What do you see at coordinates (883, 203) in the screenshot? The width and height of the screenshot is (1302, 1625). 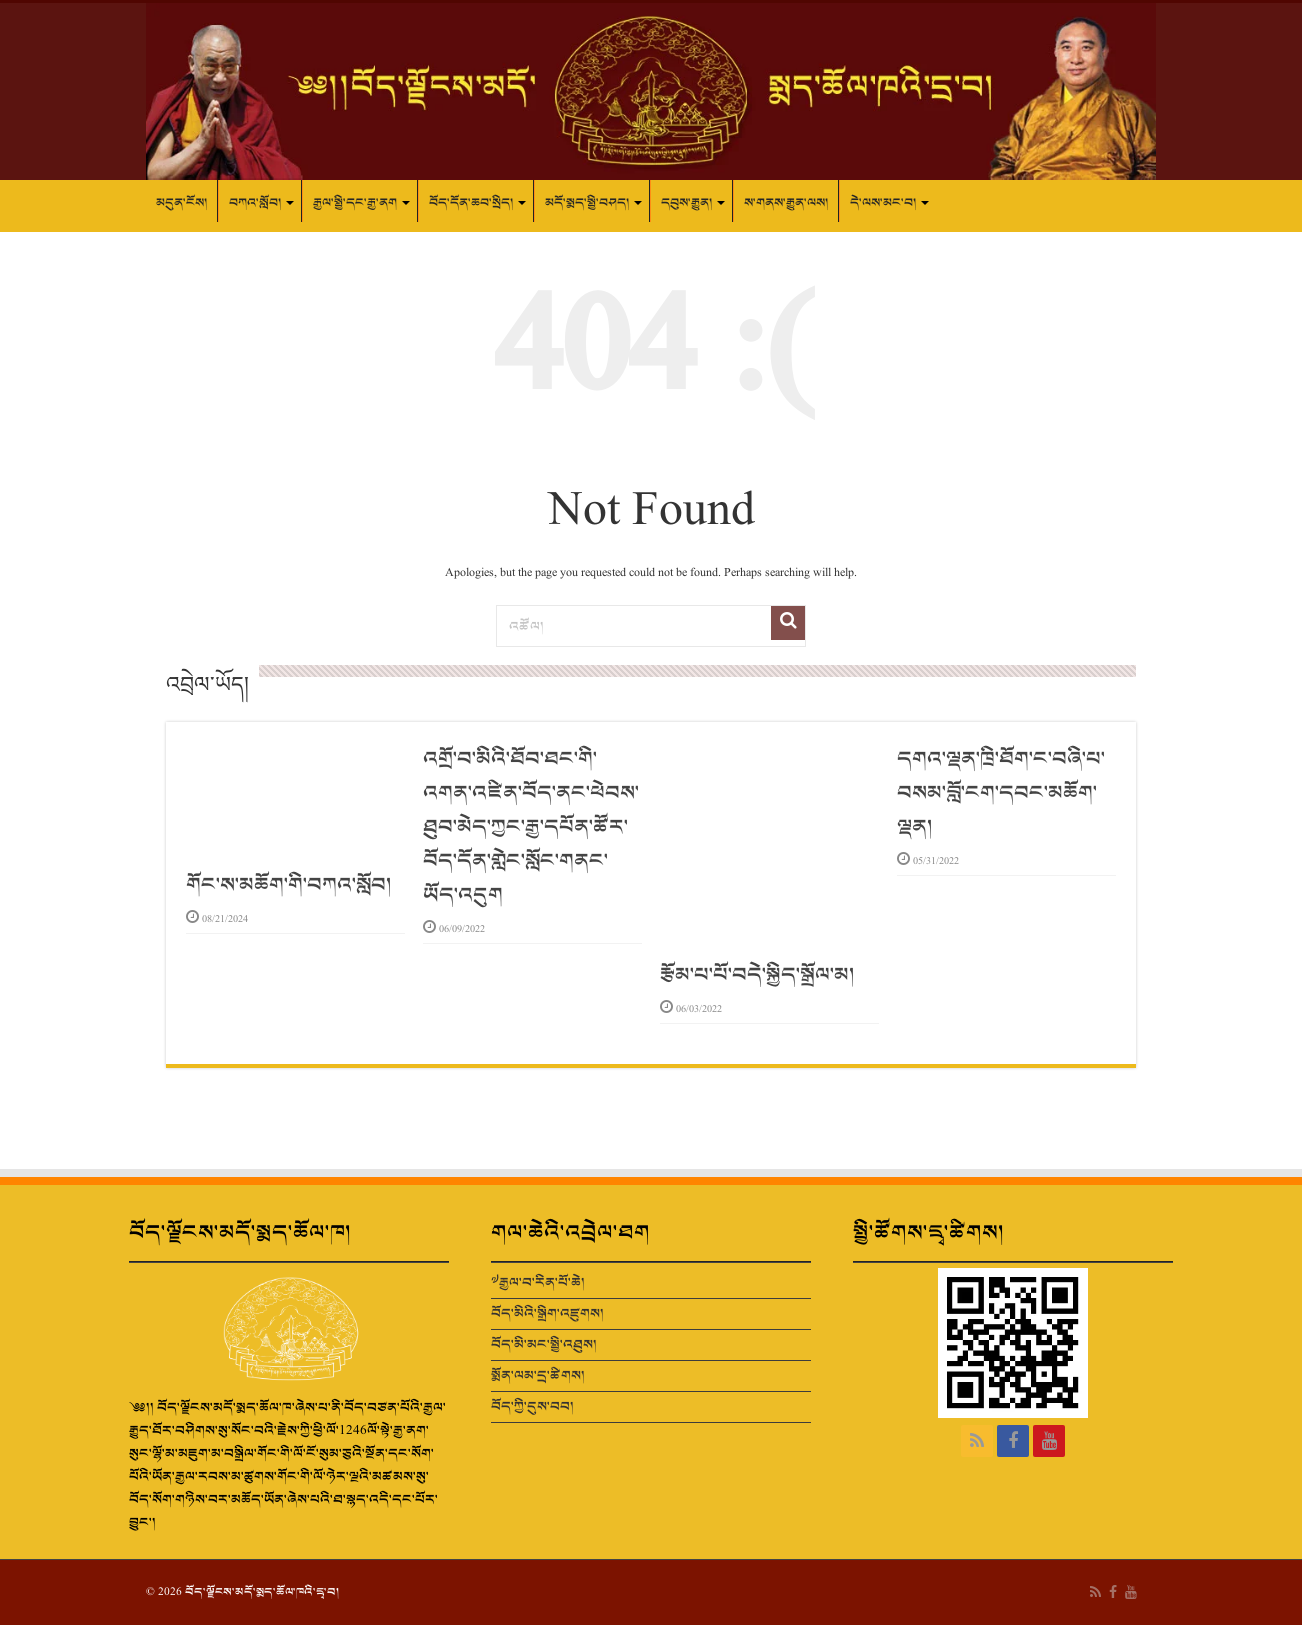 I see `དེ་ལས་མང་བ།` at bounding box center [883, 203].